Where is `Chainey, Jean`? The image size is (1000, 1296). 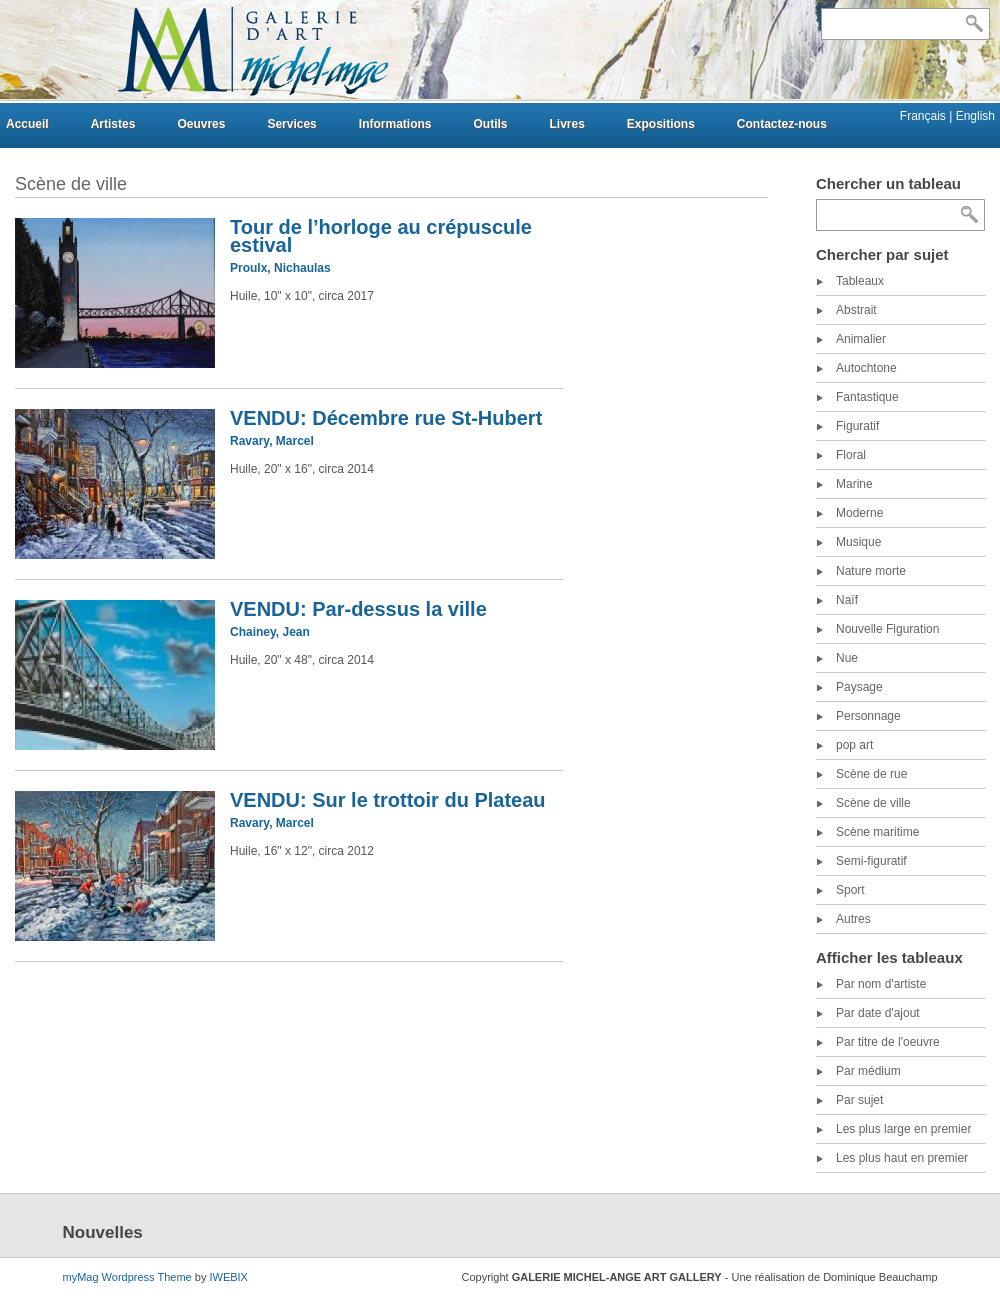
Chainey, Jean is located at coordinates (270, 632).